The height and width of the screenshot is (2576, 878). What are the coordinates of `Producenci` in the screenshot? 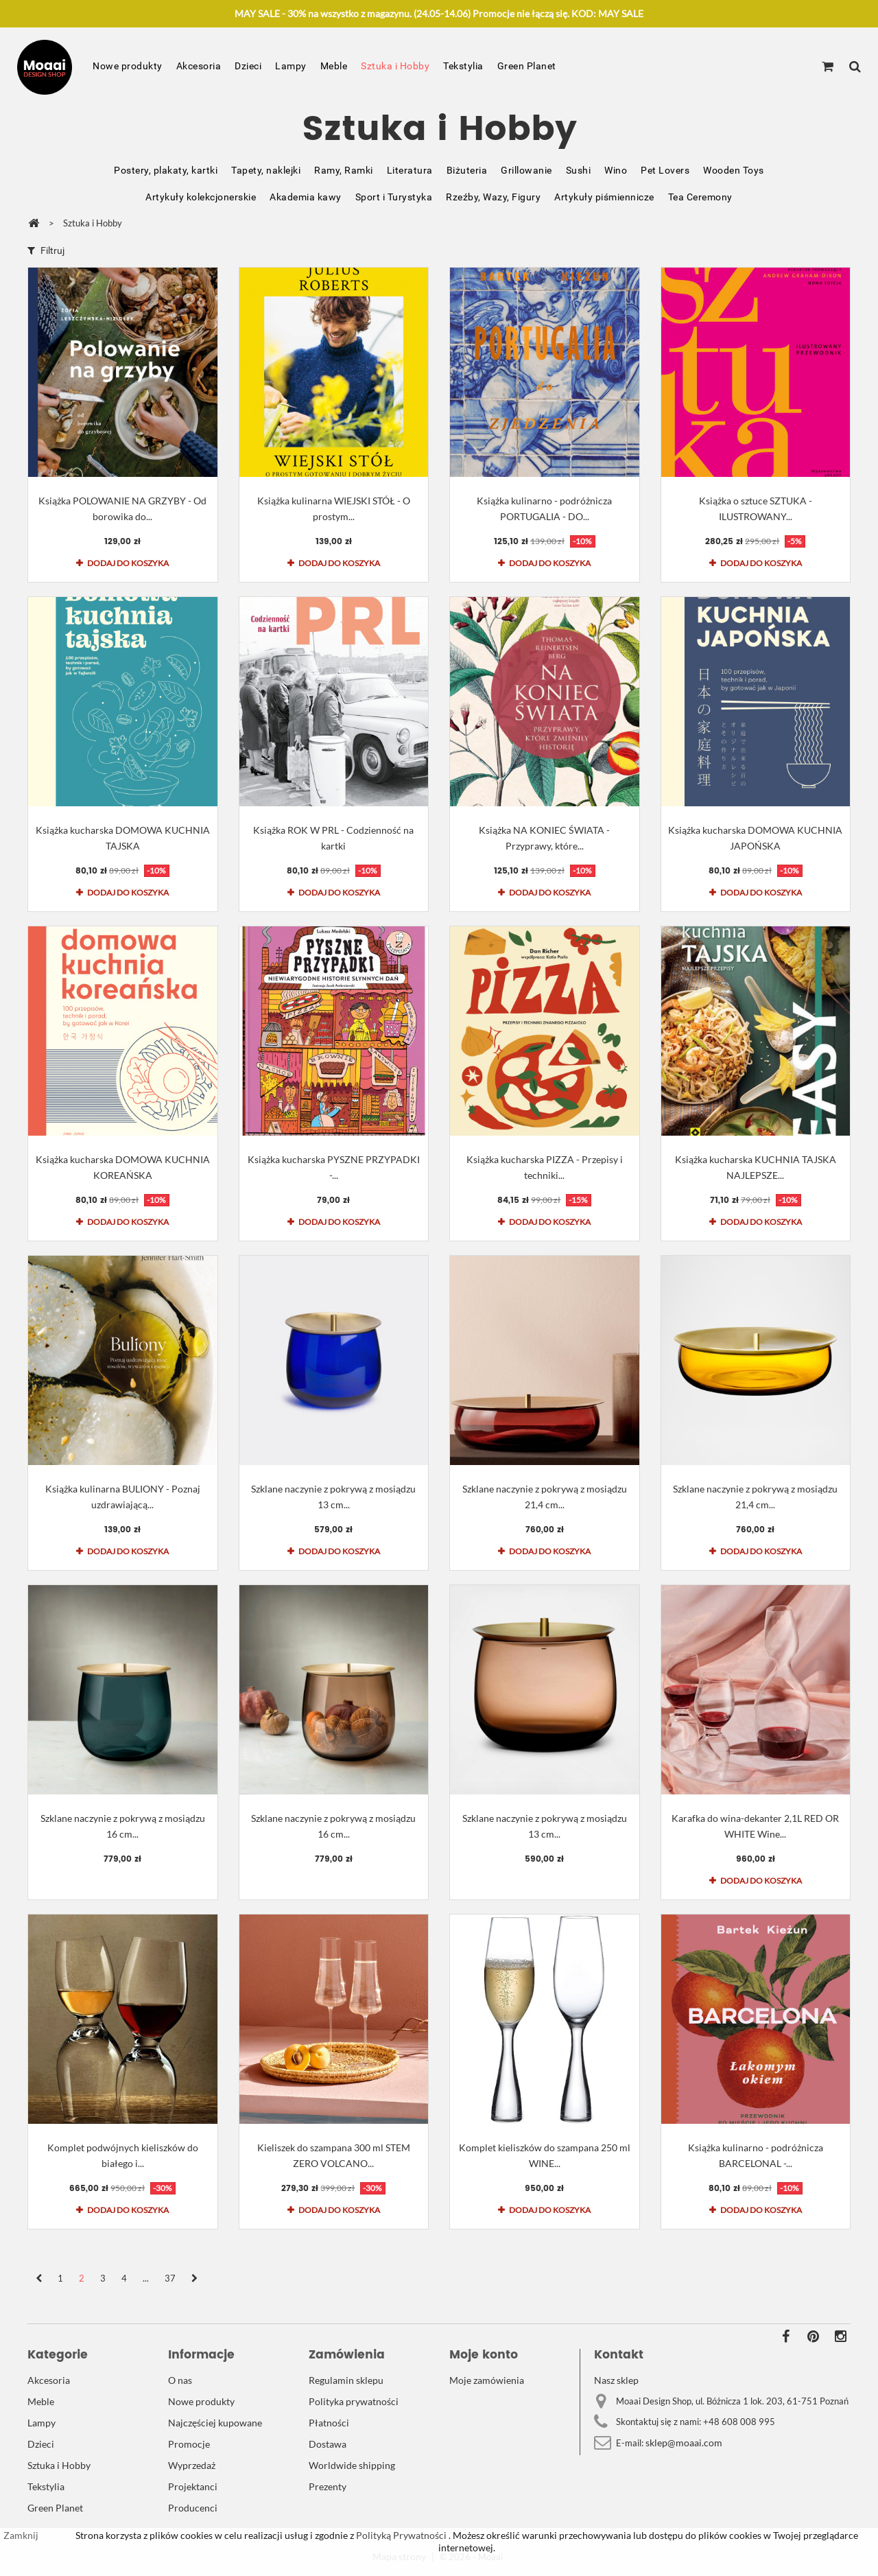 It's located at (192, 2508).